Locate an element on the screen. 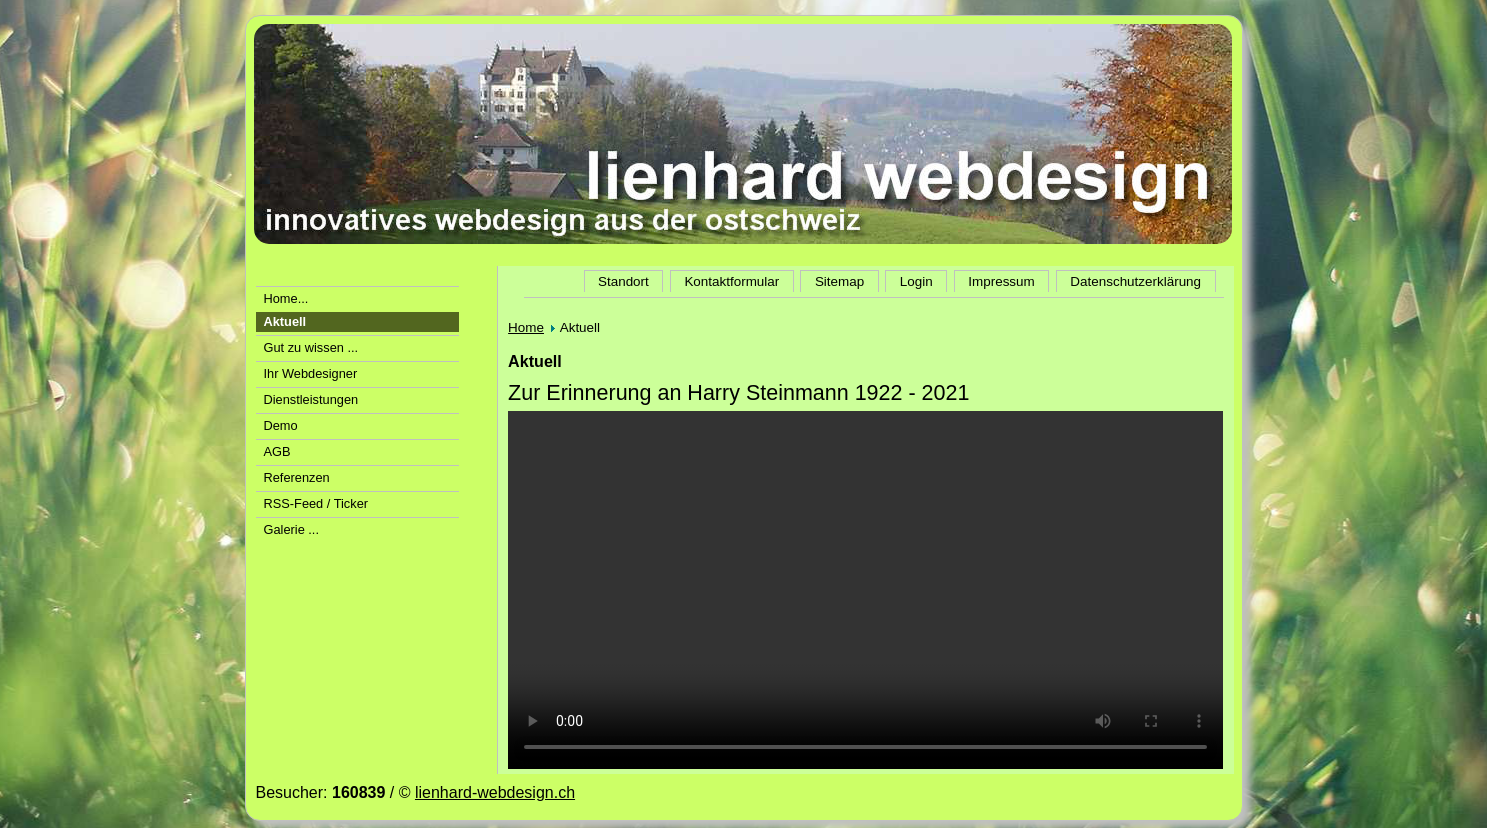 The image size is (1487, 828). Dienstleistungen is located at coordinates (311, 399).